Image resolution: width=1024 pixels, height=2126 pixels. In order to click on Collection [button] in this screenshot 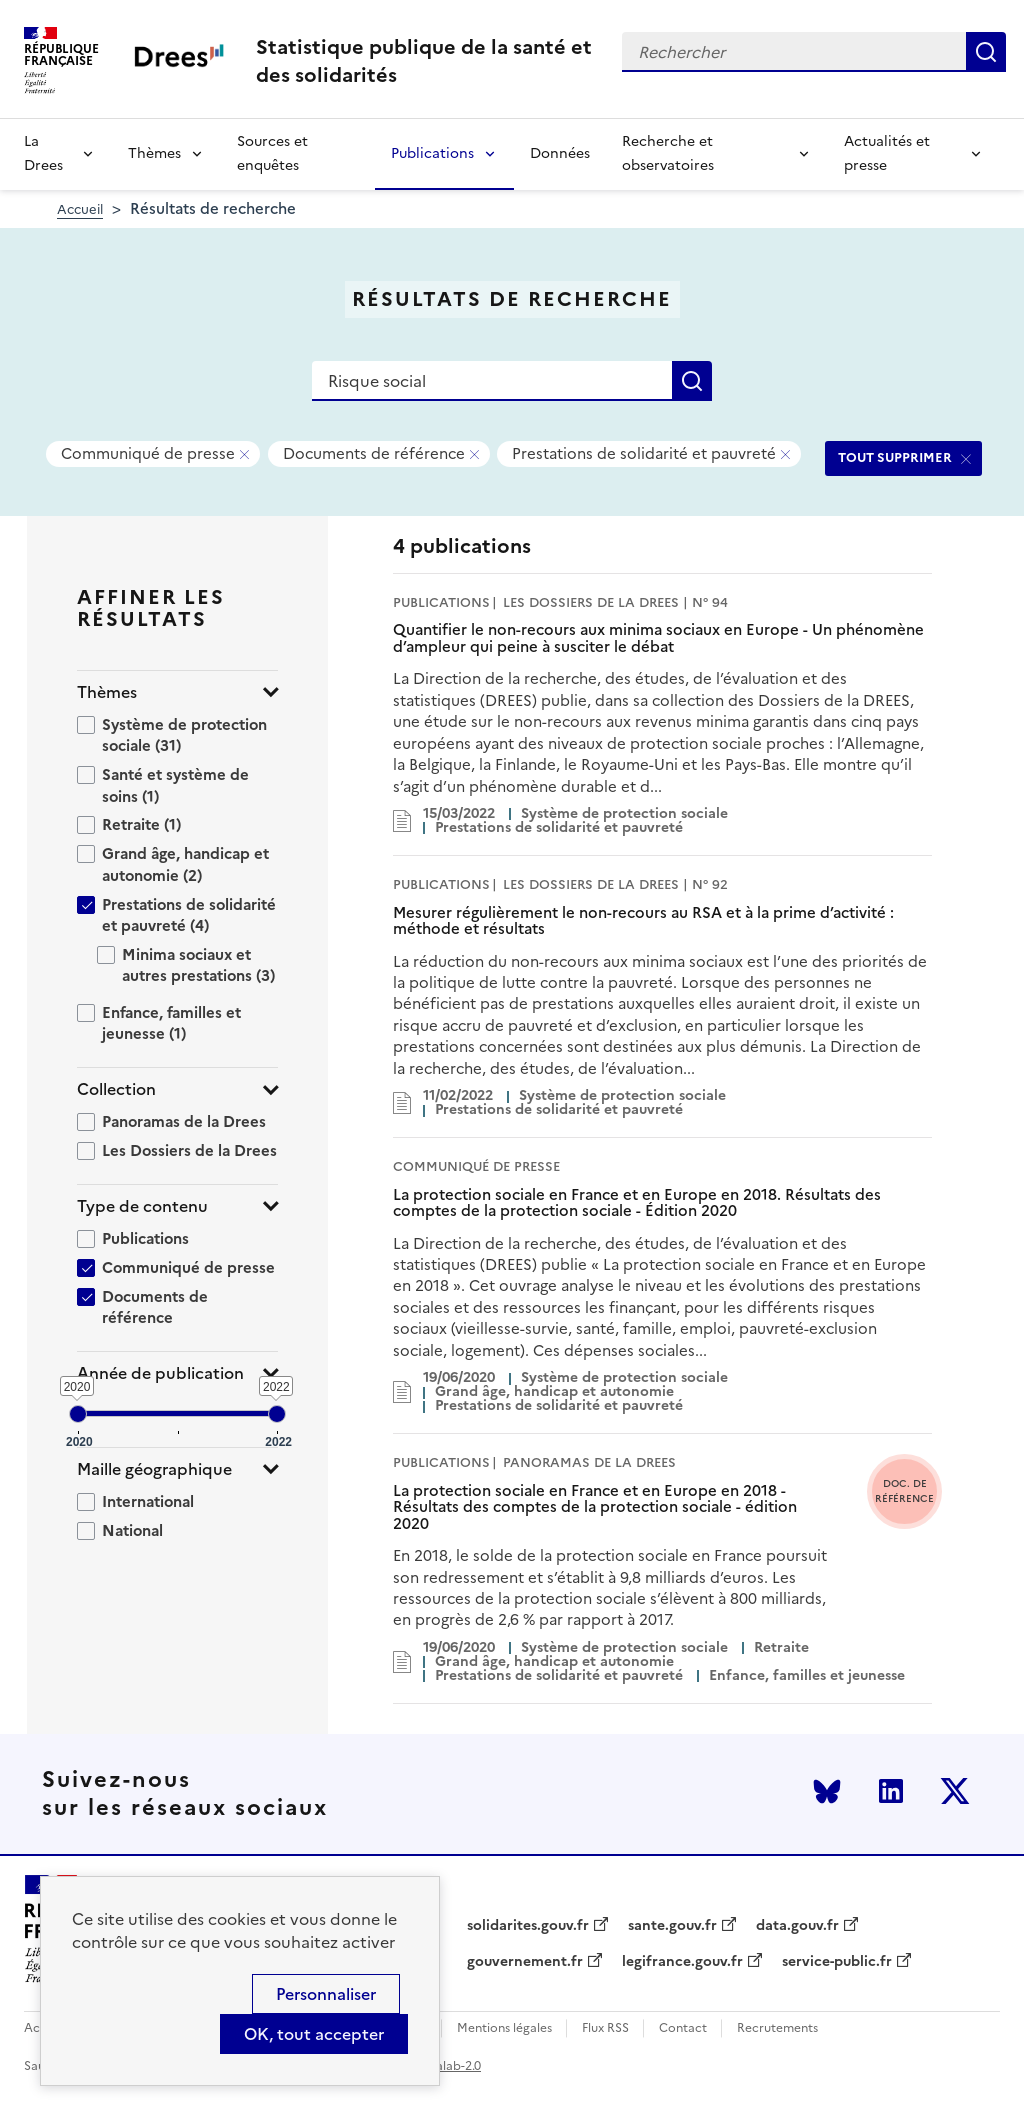, I will do `click(116, 1089)`.